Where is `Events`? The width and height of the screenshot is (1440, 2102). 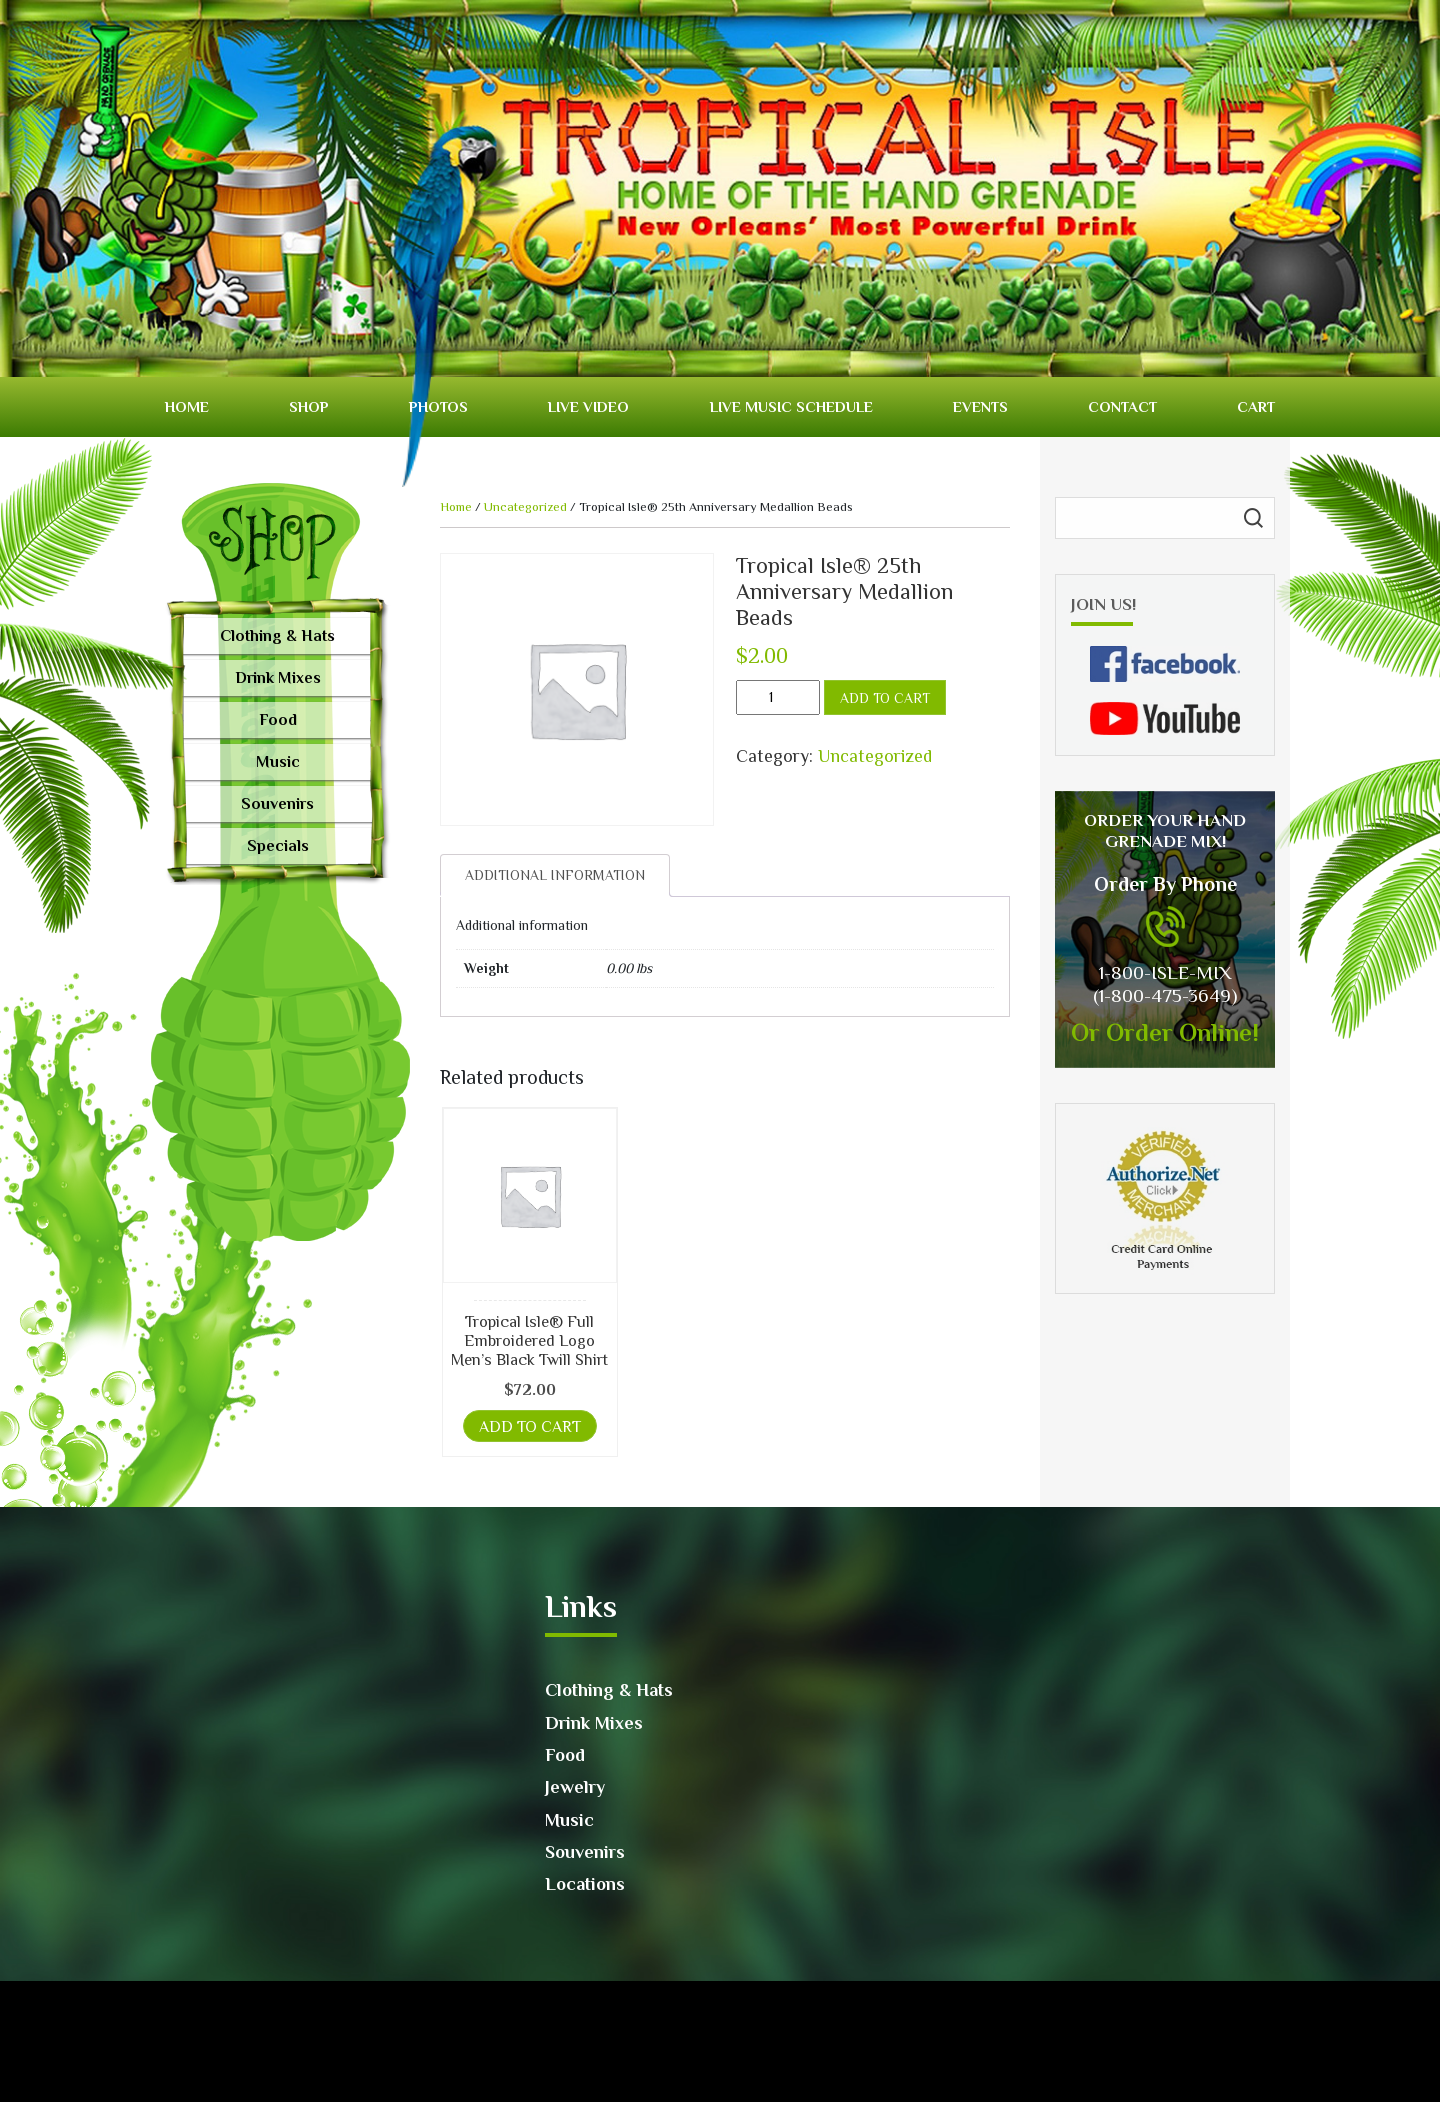 Events is located at coordinates (980, 406).